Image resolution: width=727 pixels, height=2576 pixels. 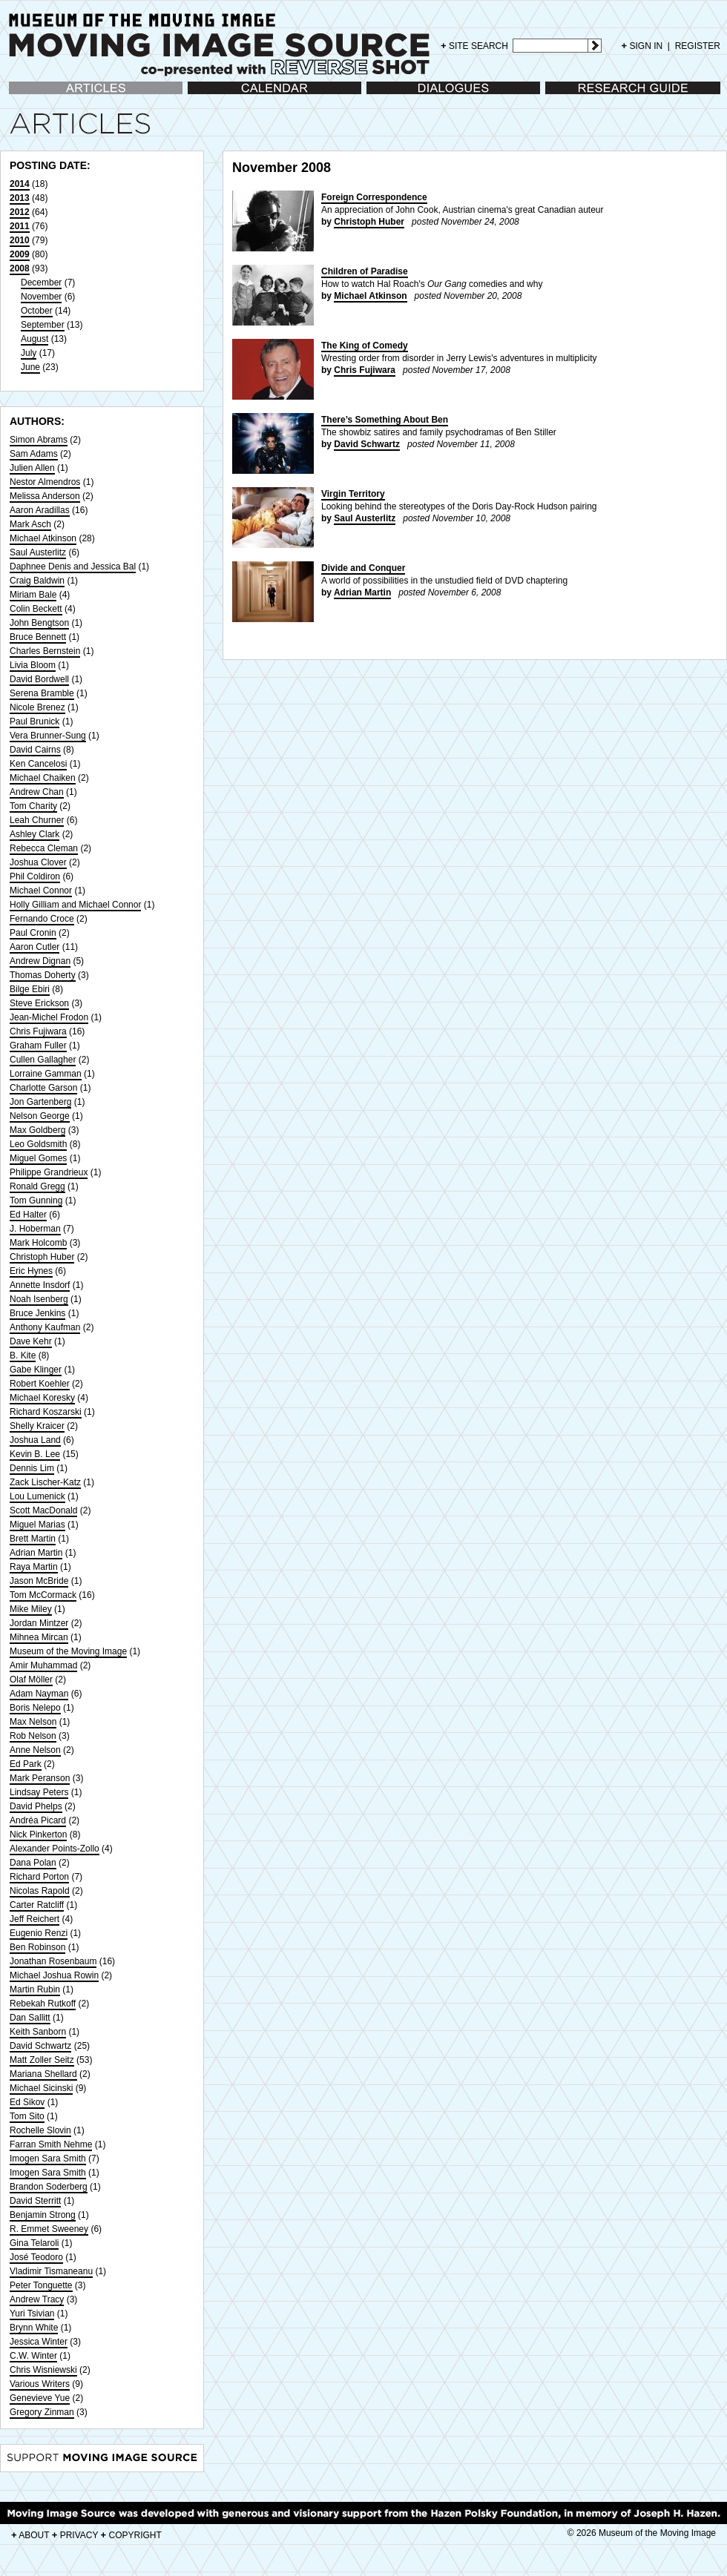 I want to click on Colin Beckett, so click(x=36, y=609).